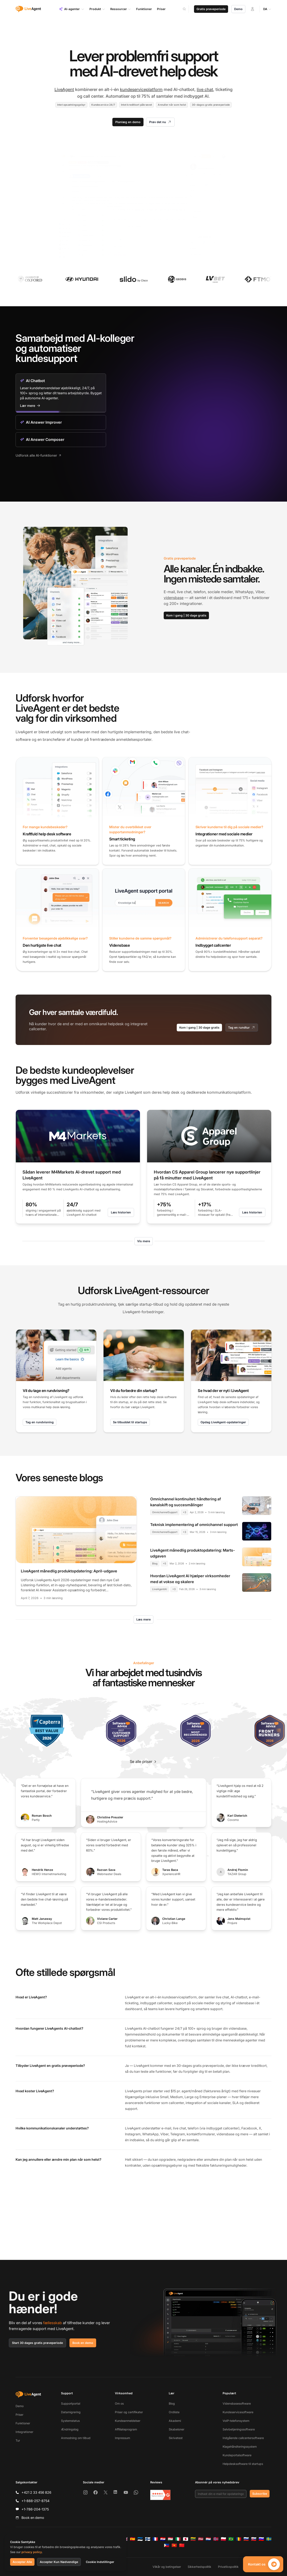 This screenshot has width=287, height=2576. Describe the element at coordinates (131, 2003) in the screenshot. I see `ticketing` at that location.